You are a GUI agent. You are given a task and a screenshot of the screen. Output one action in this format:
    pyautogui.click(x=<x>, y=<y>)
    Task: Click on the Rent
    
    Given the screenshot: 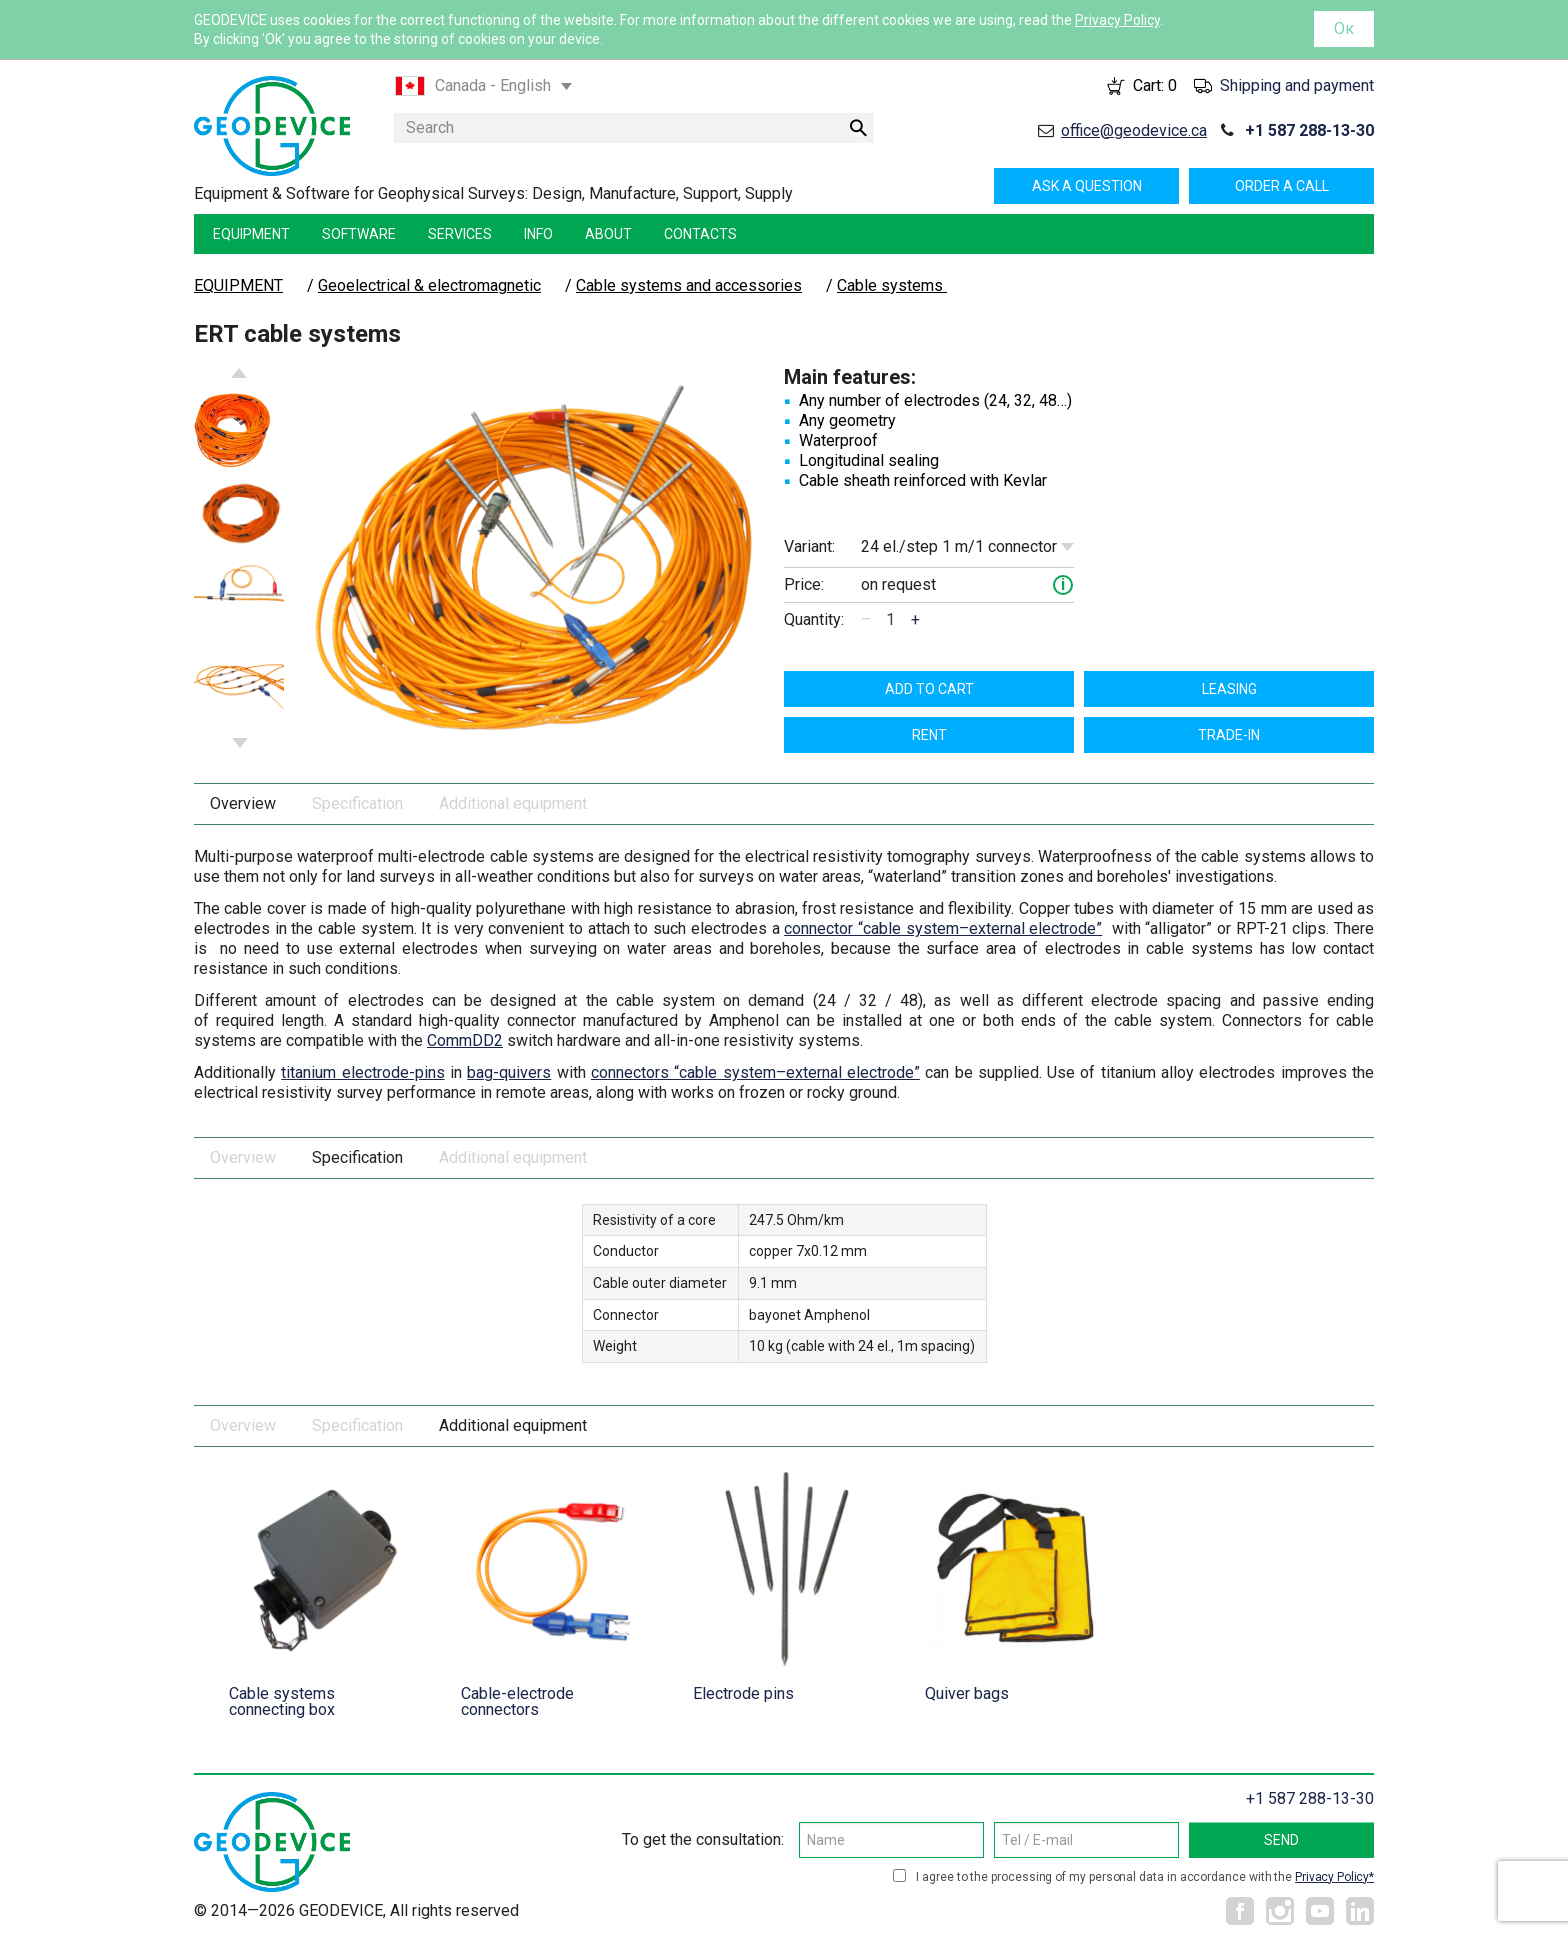 What is the action you would take?
    pyautogui.click(x=929, y=735)
    